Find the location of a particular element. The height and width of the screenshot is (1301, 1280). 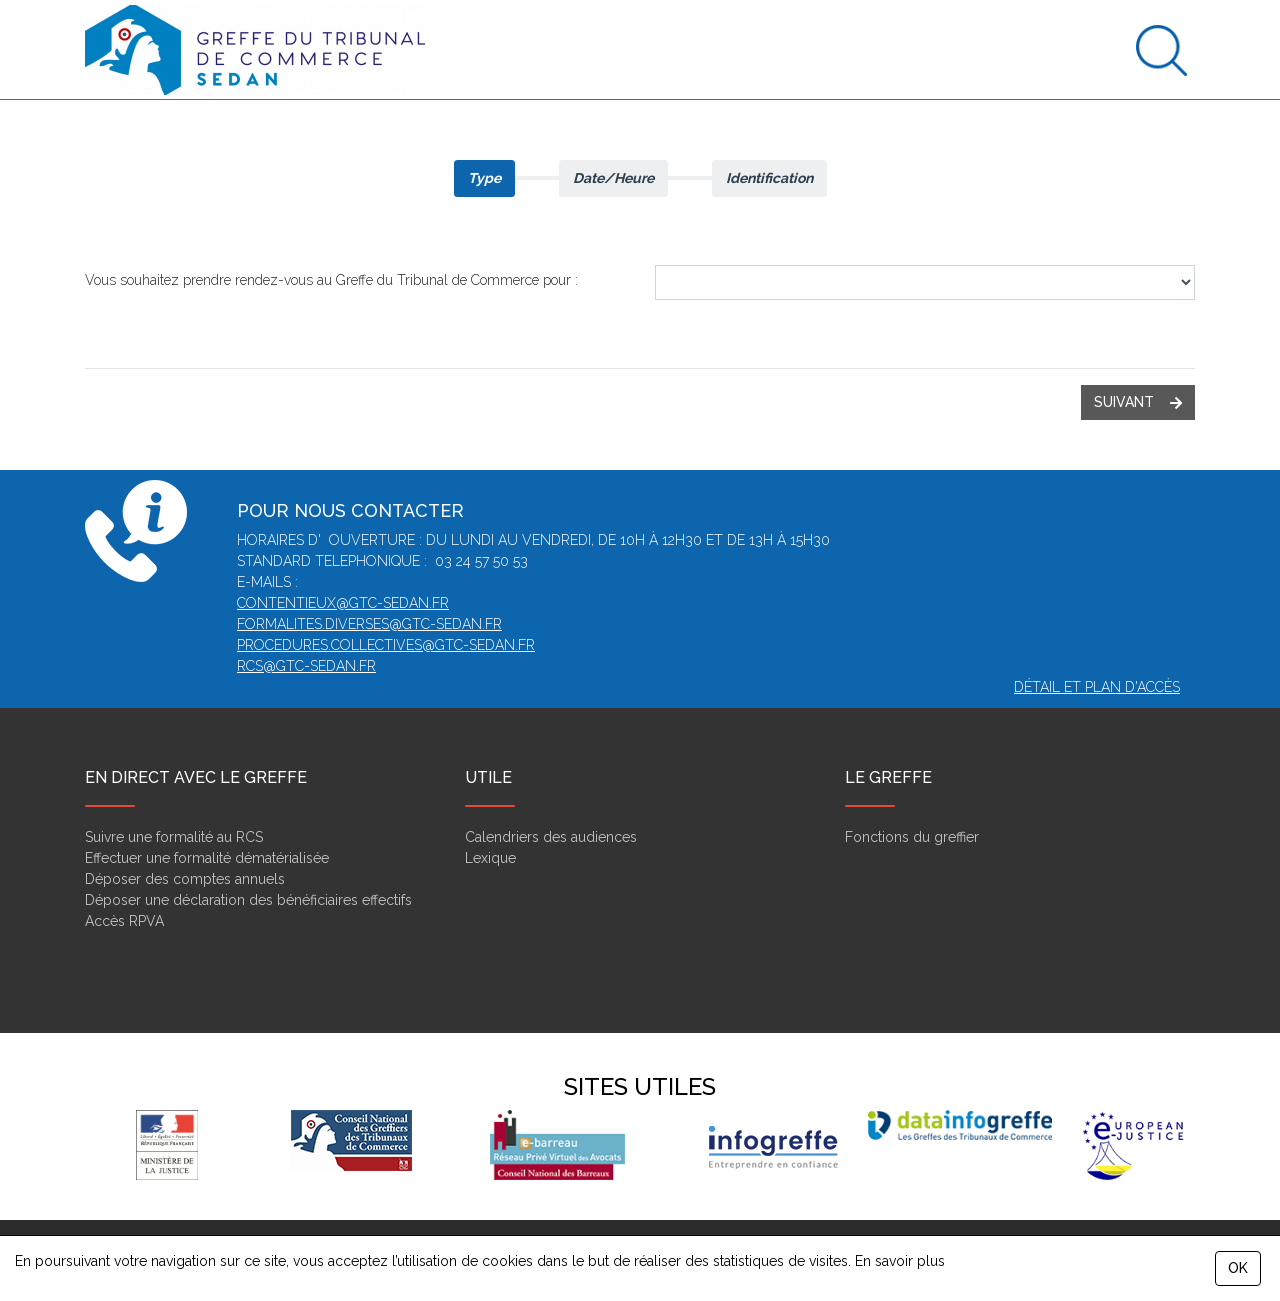

Accès RPVA is located at coordinates (124, 921).